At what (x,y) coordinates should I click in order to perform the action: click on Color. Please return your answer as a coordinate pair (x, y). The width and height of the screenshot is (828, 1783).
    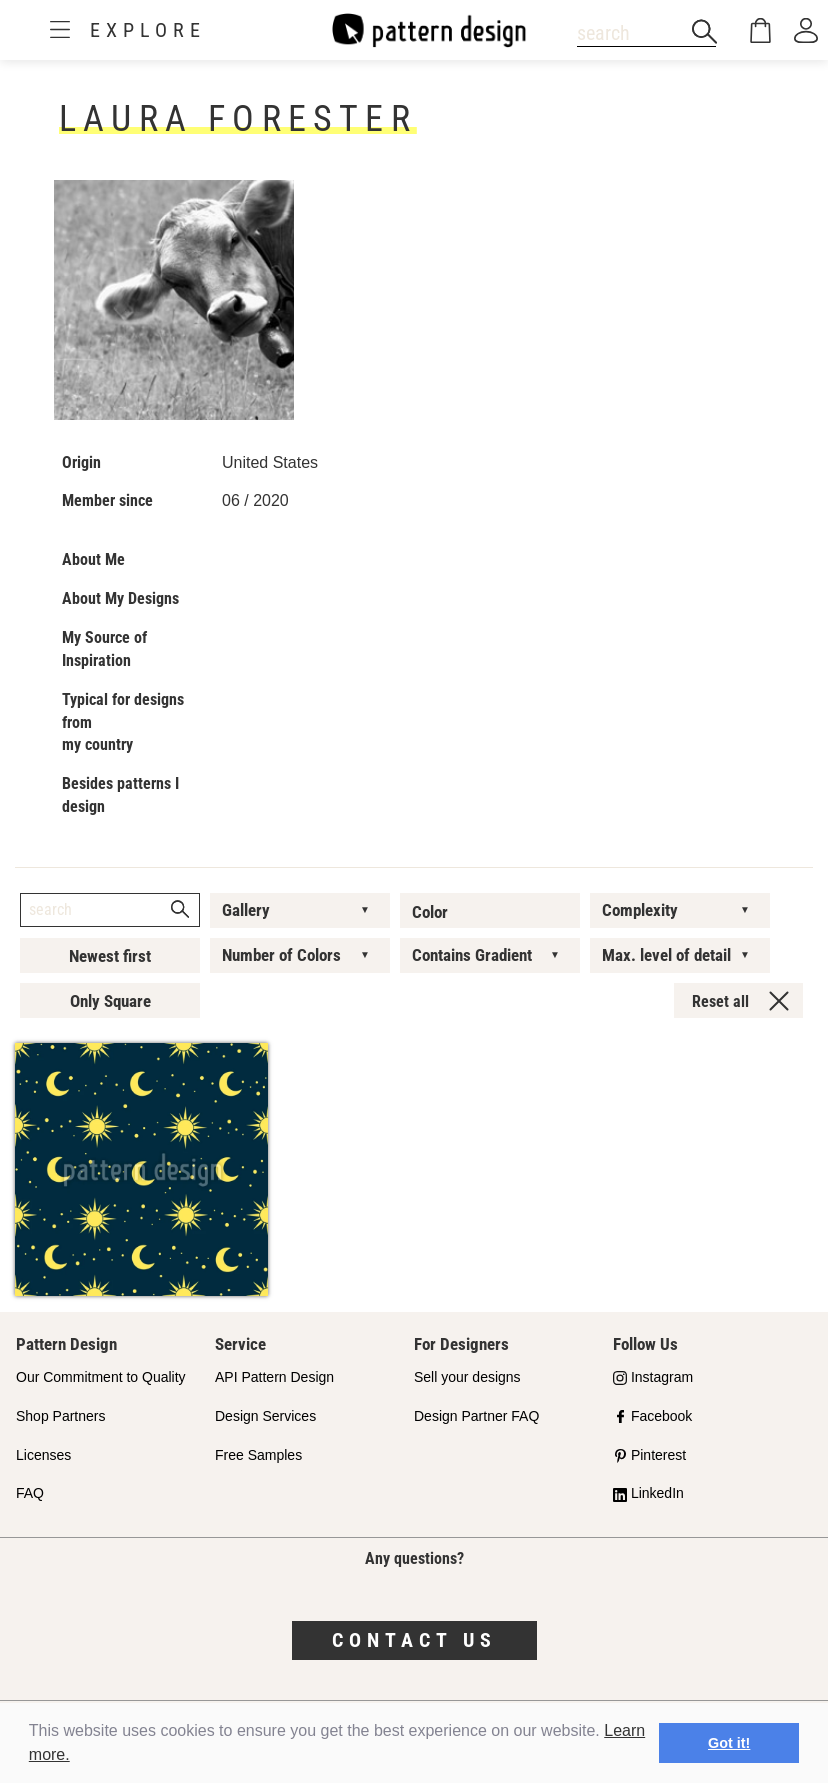
    Looking at the image, I should click on (430, 912).